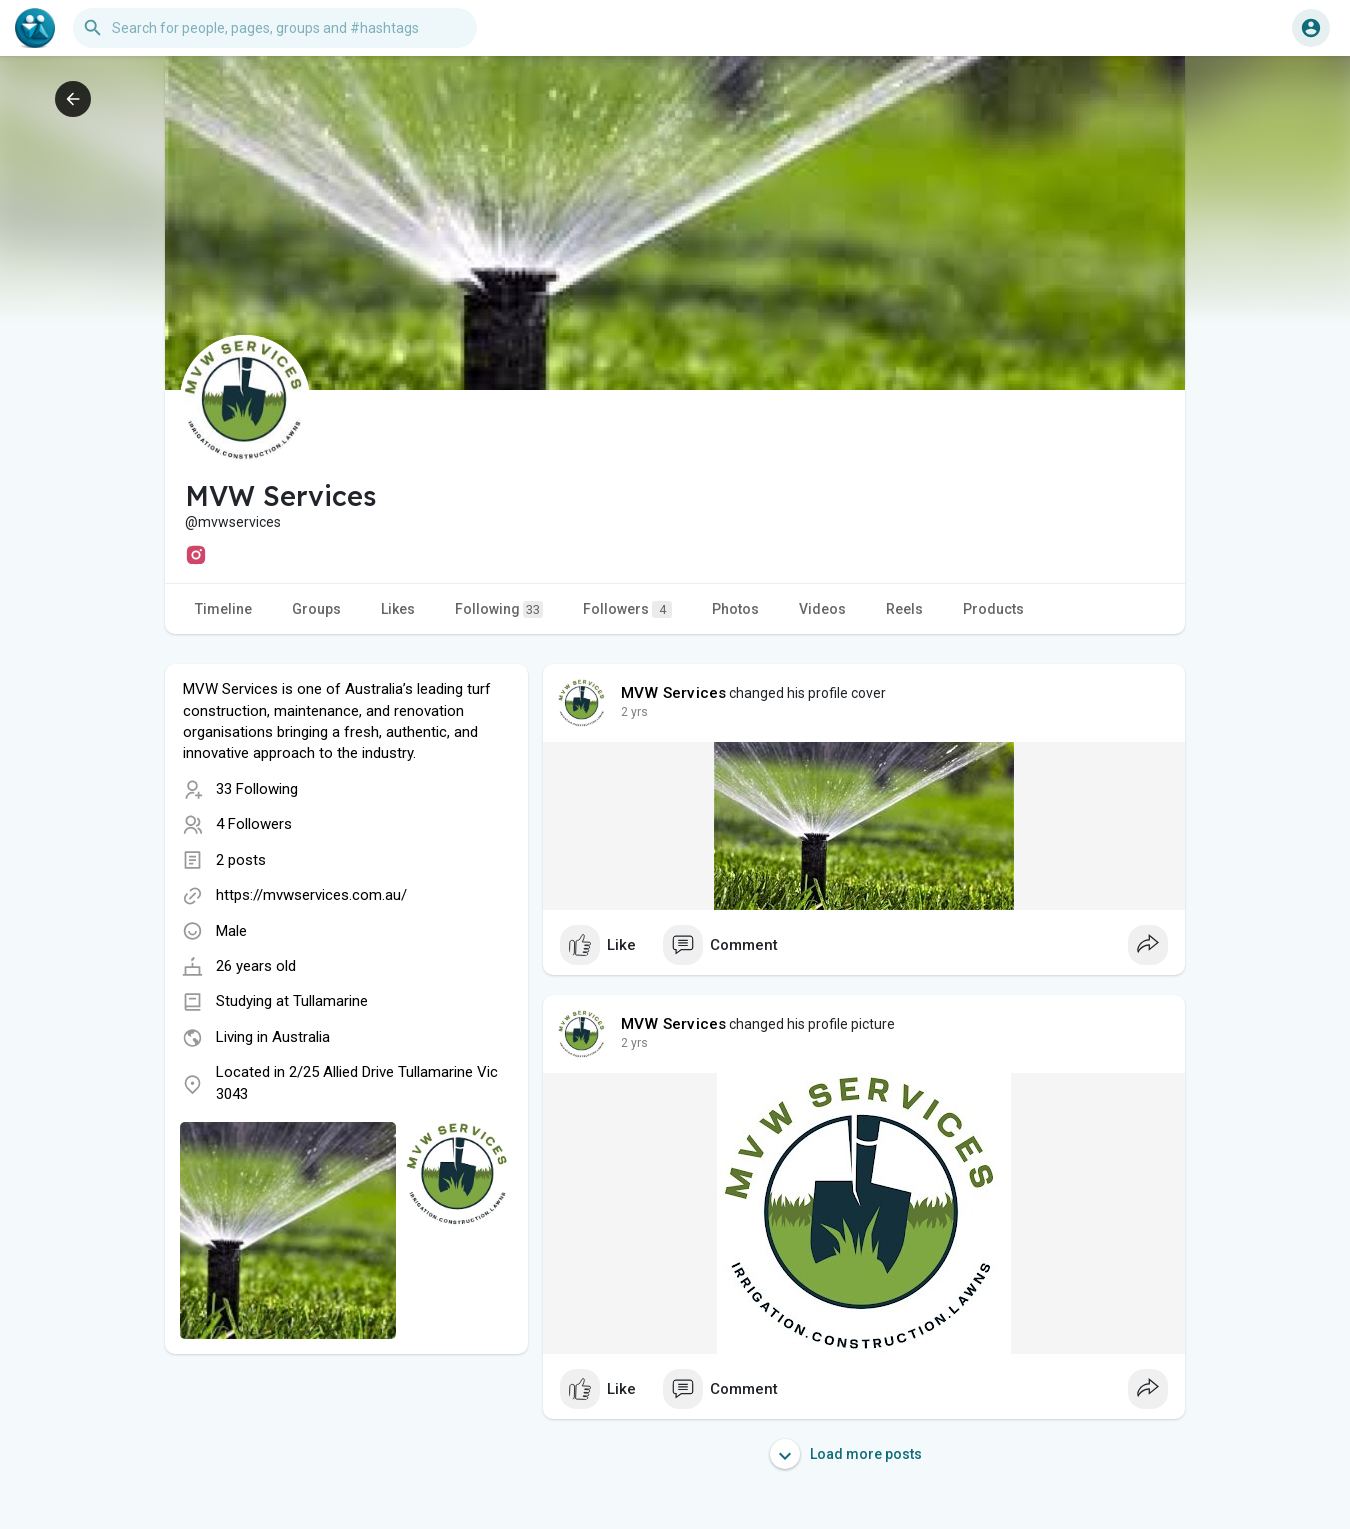 This screenshot has height=1529, width=1350. Describe the element at coordinates (275, 28) in the screenshot. I see `[button]` at that location.